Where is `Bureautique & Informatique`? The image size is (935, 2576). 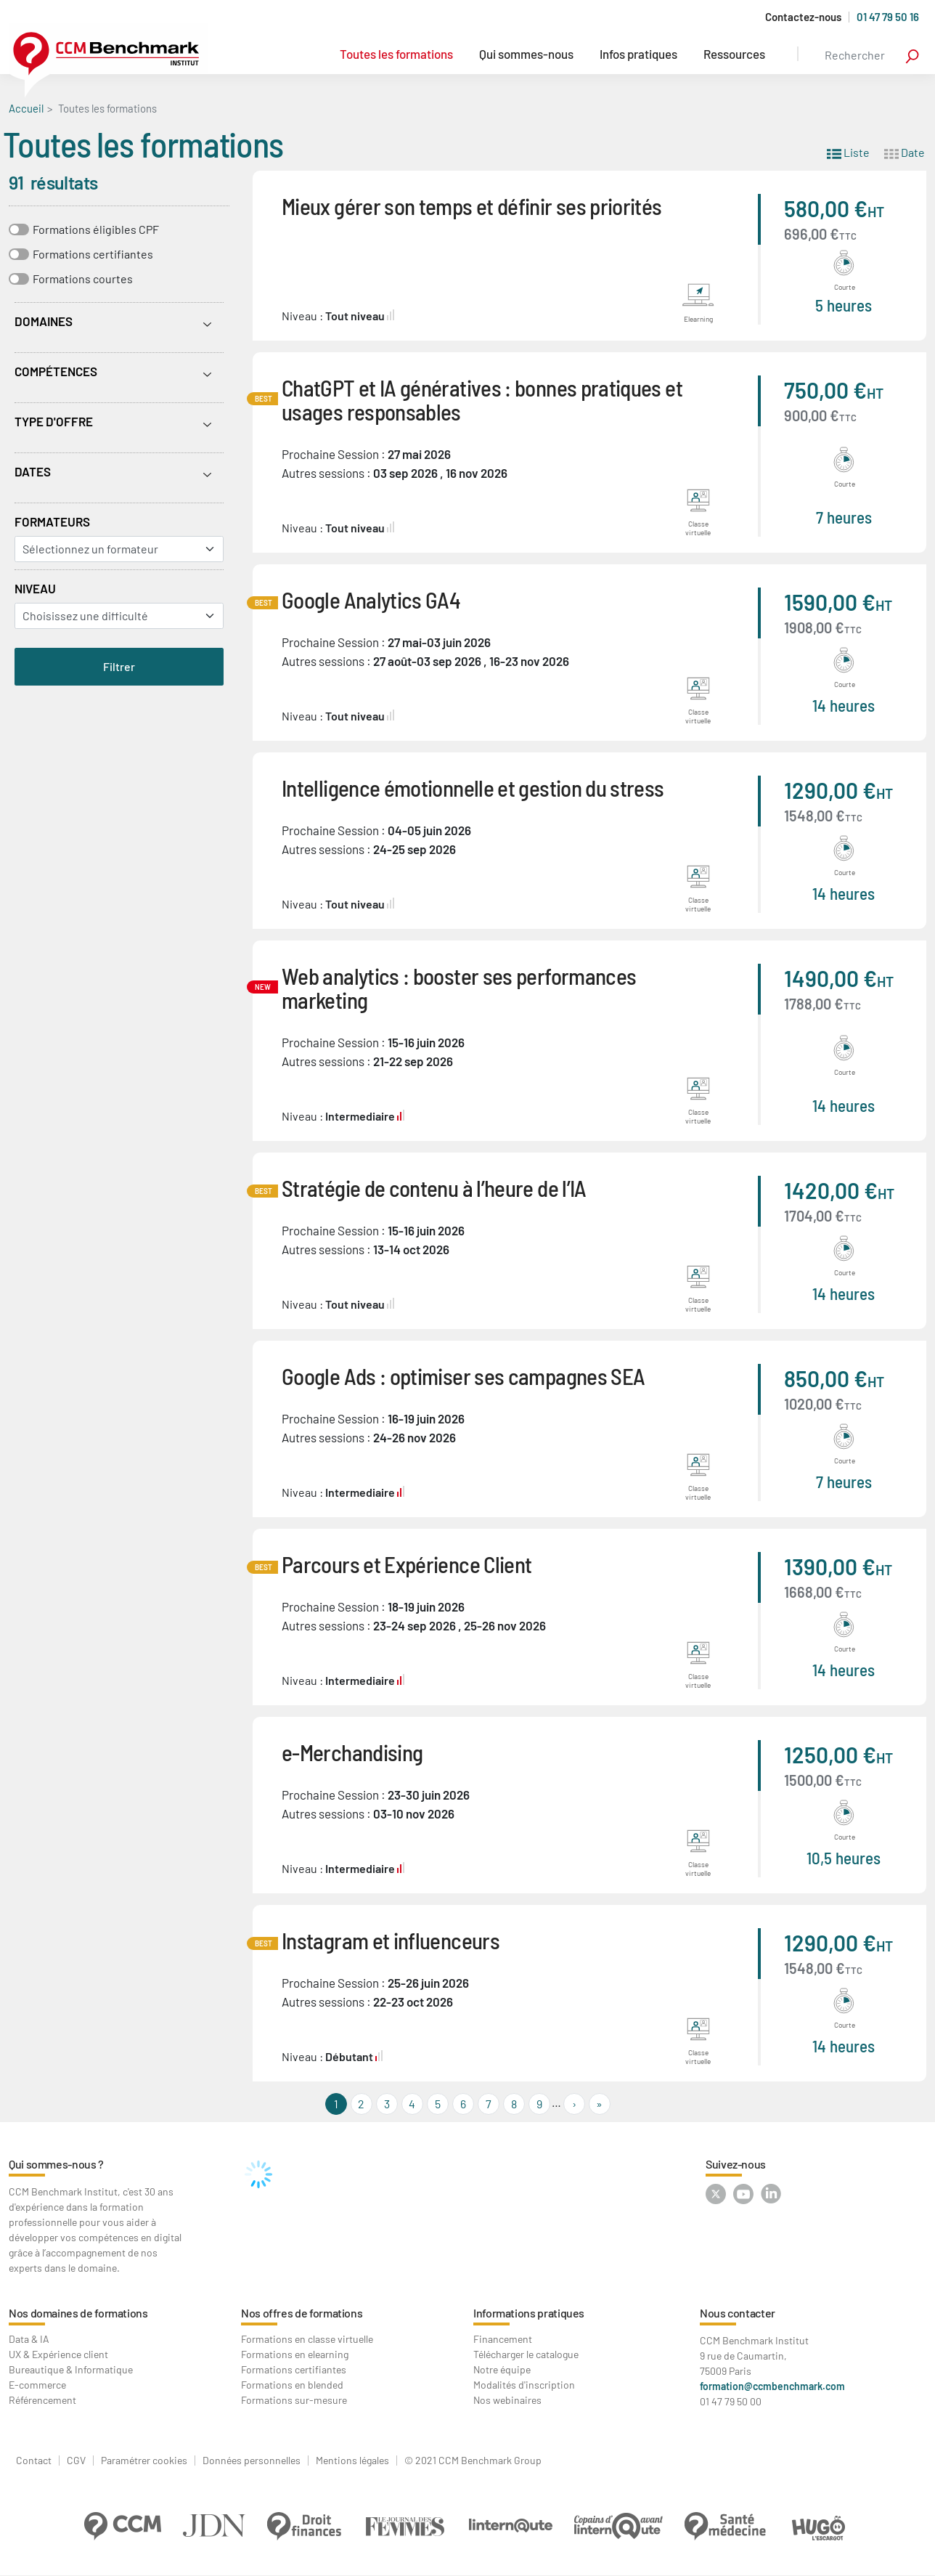
Bureautique & Informatique is located at coordinates (71, 2369).